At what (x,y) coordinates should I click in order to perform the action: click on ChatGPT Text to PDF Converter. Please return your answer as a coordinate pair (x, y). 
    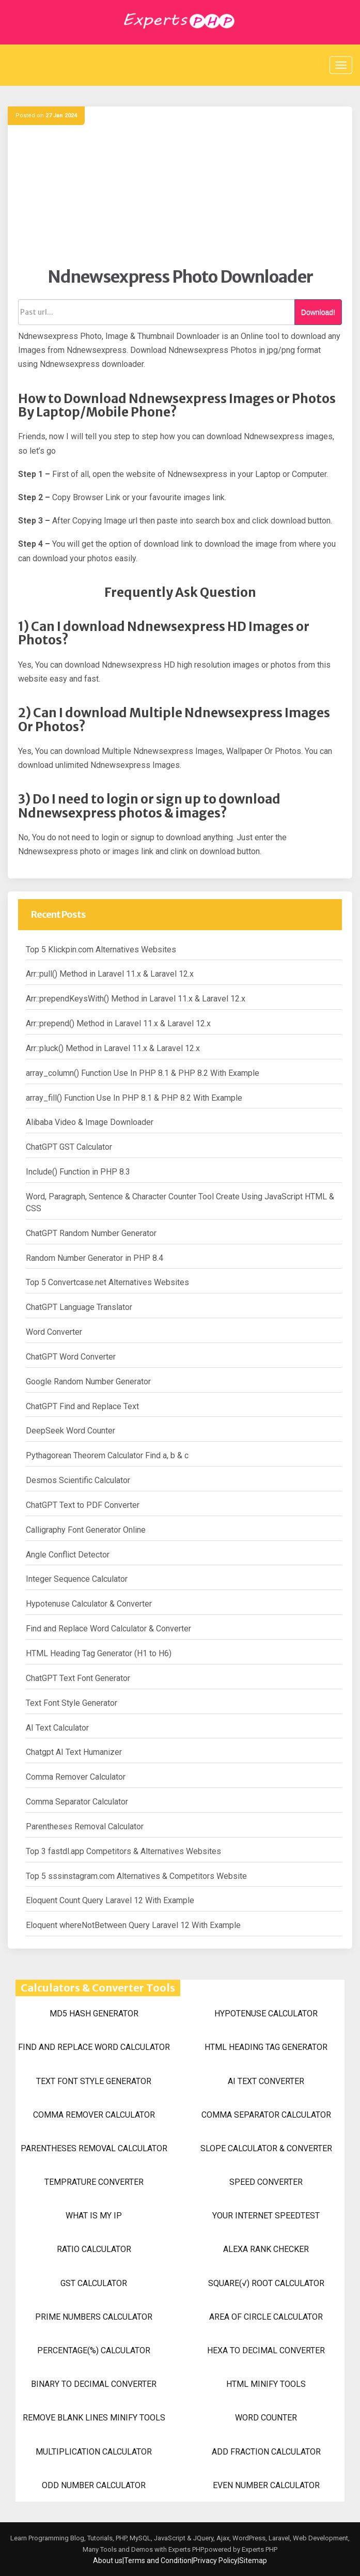
    Looking at the image, I should click on (82, 1505).